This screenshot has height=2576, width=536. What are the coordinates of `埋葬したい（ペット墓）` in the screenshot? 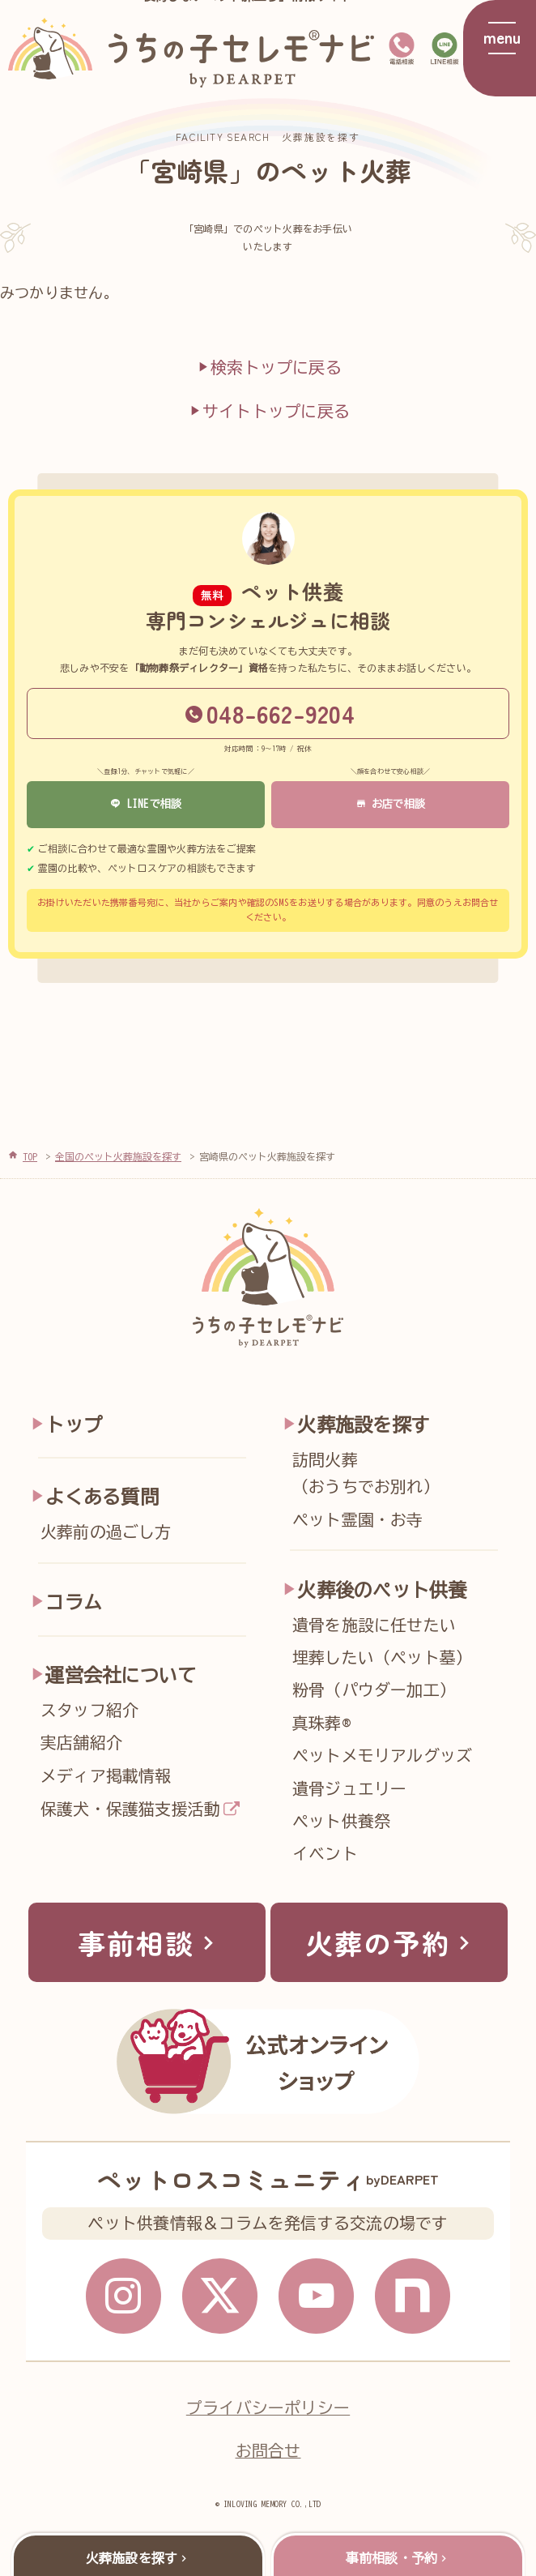 It's located at (382, 1657).